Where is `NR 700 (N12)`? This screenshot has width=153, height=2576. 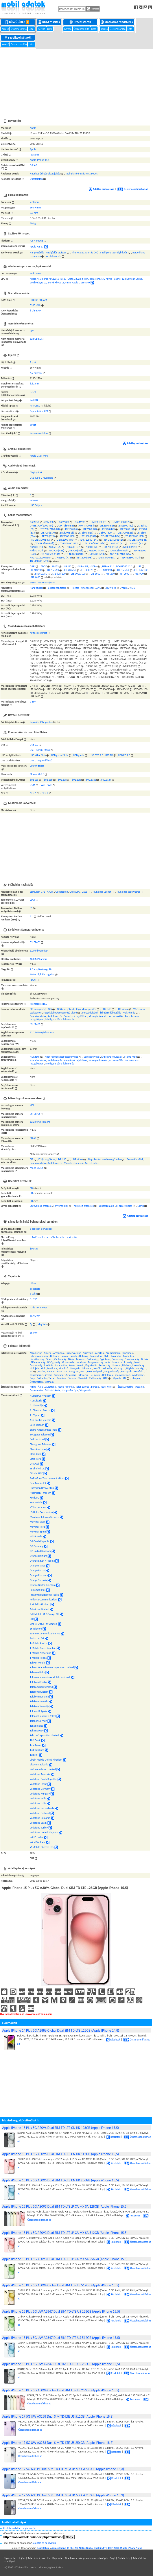 NR 700 (N12) is located at coordinates (111, 547).